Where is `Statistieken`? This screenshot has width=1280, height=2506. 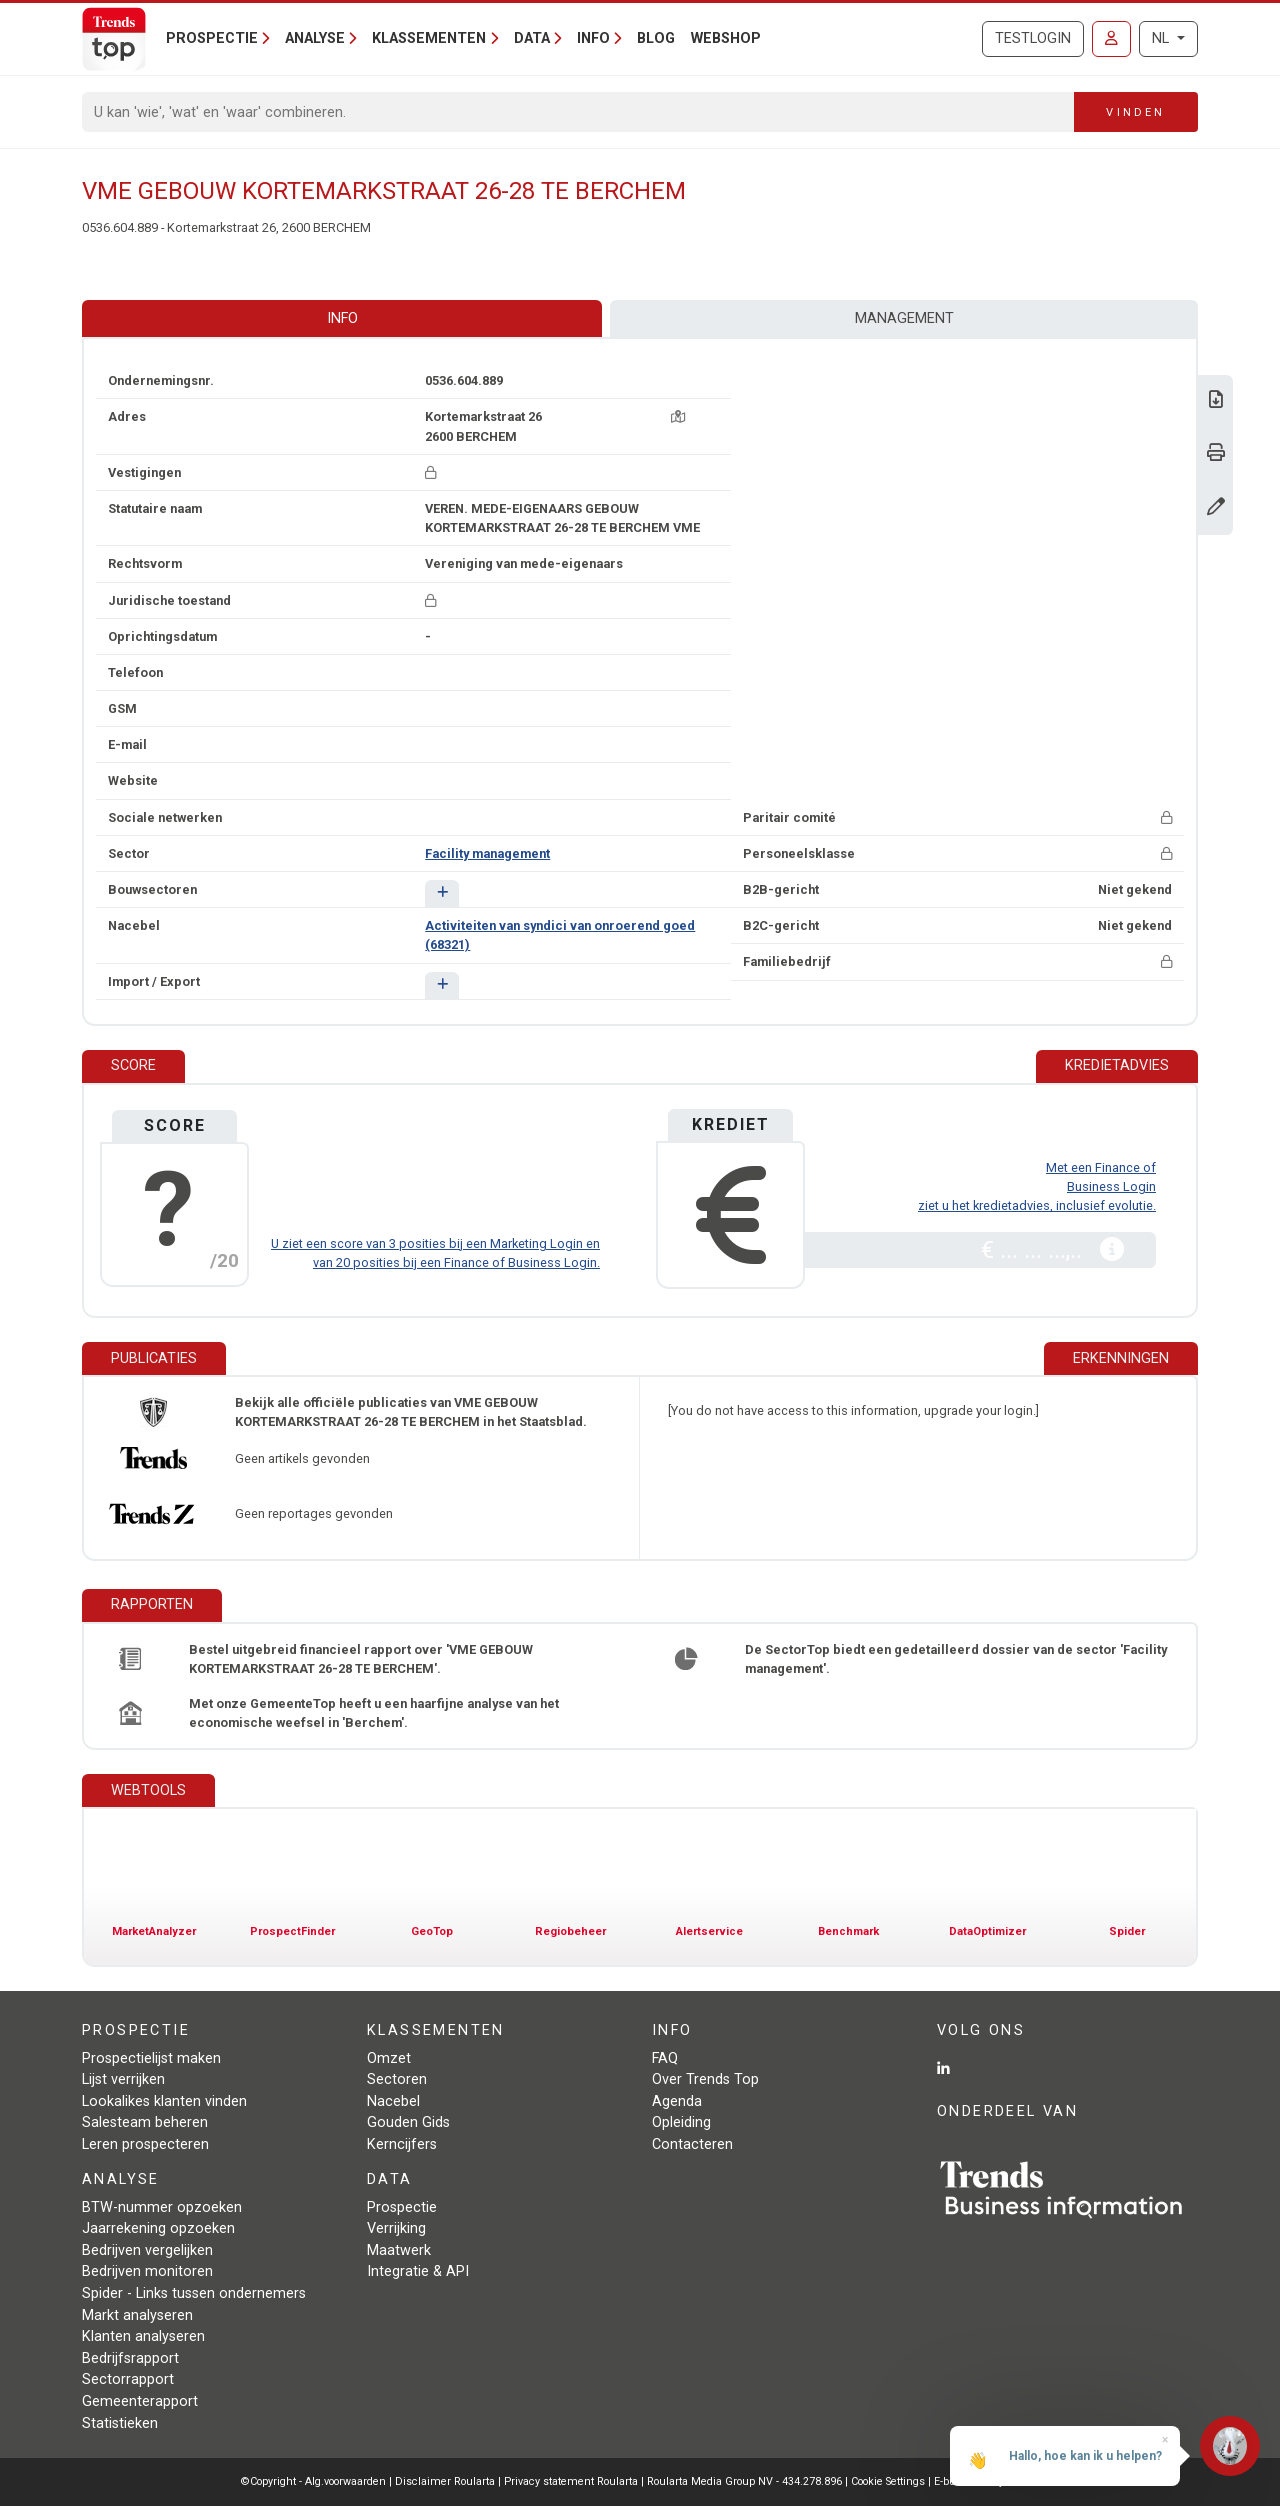
Statistieken is located at coordinates (120, 2423).